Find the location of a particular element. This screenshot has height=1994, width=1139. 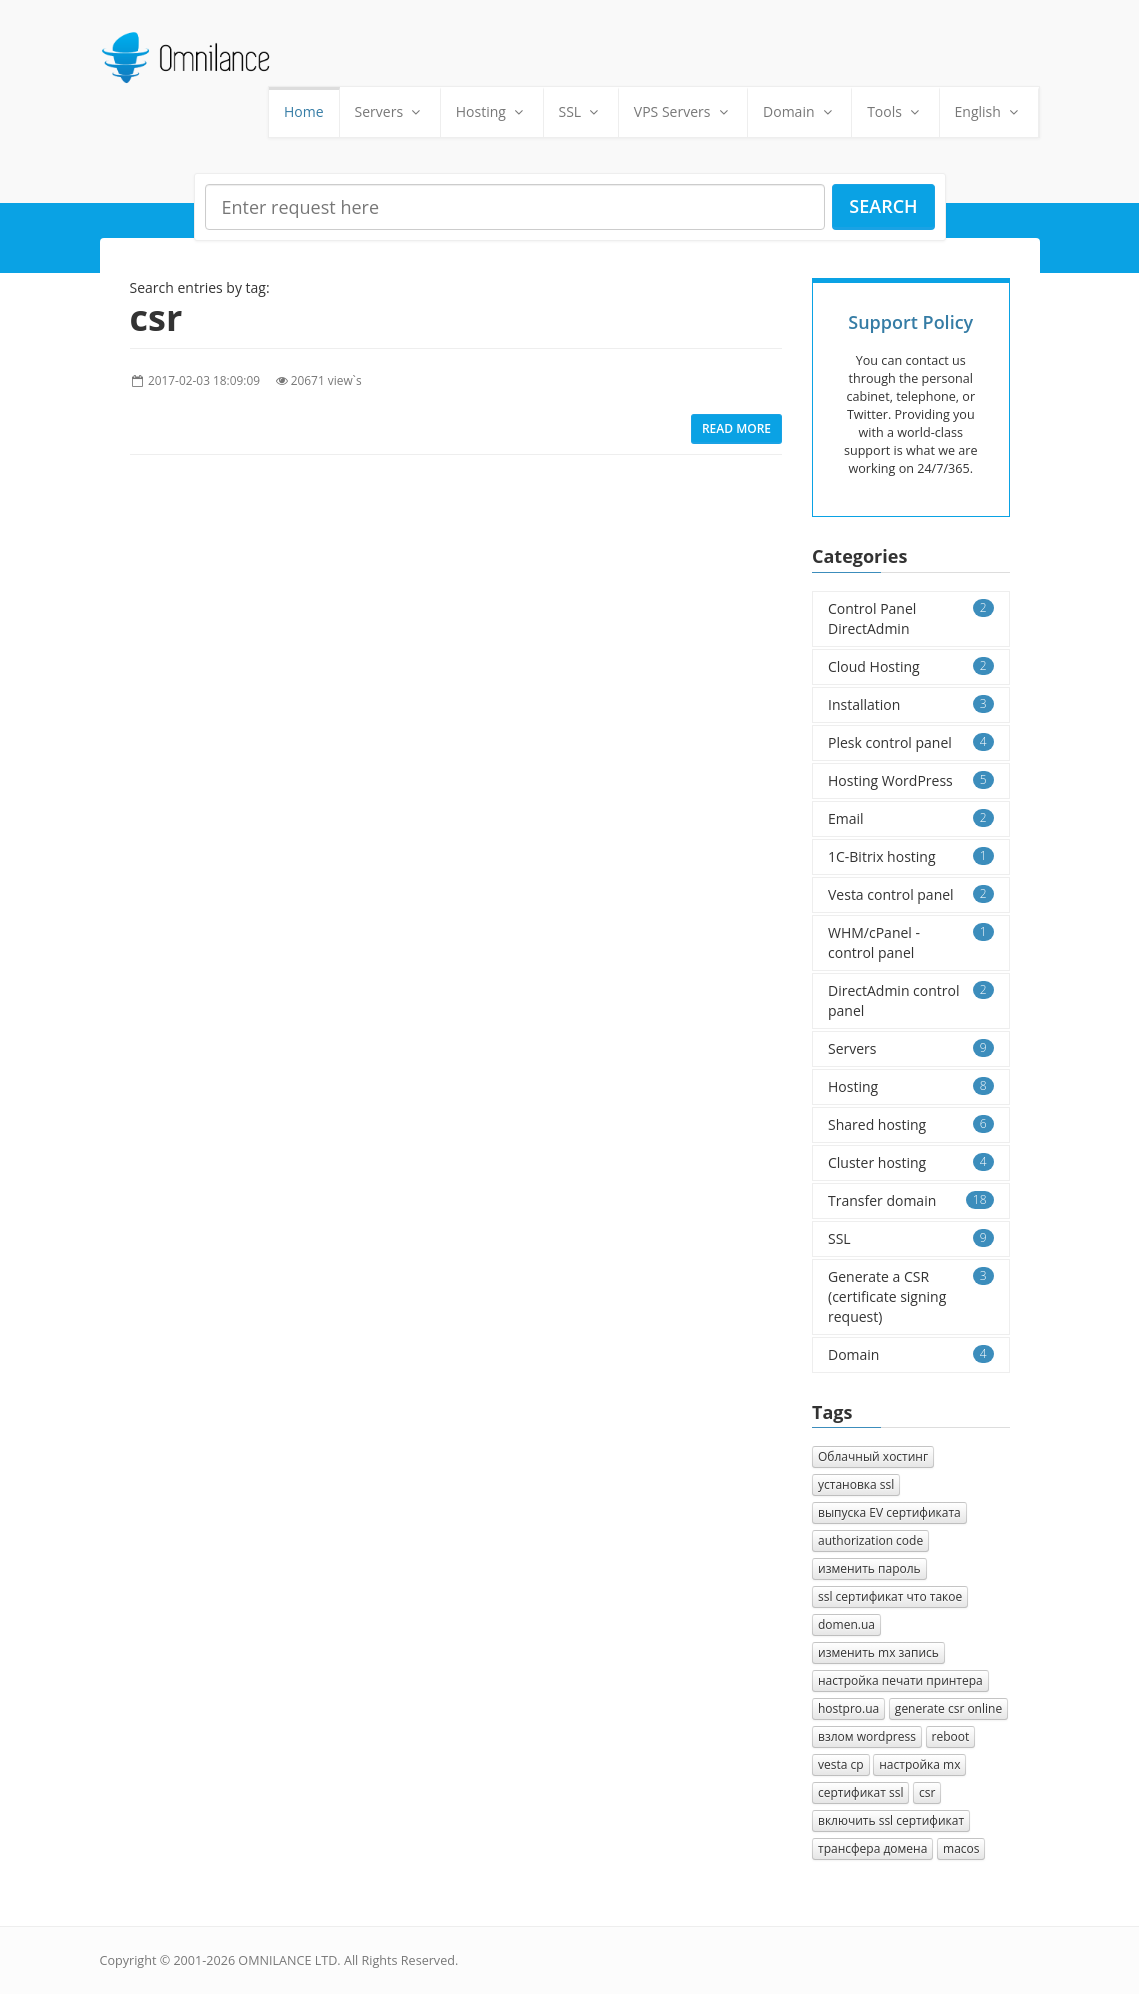

настройка mx is located at coordinates (919, 1764).